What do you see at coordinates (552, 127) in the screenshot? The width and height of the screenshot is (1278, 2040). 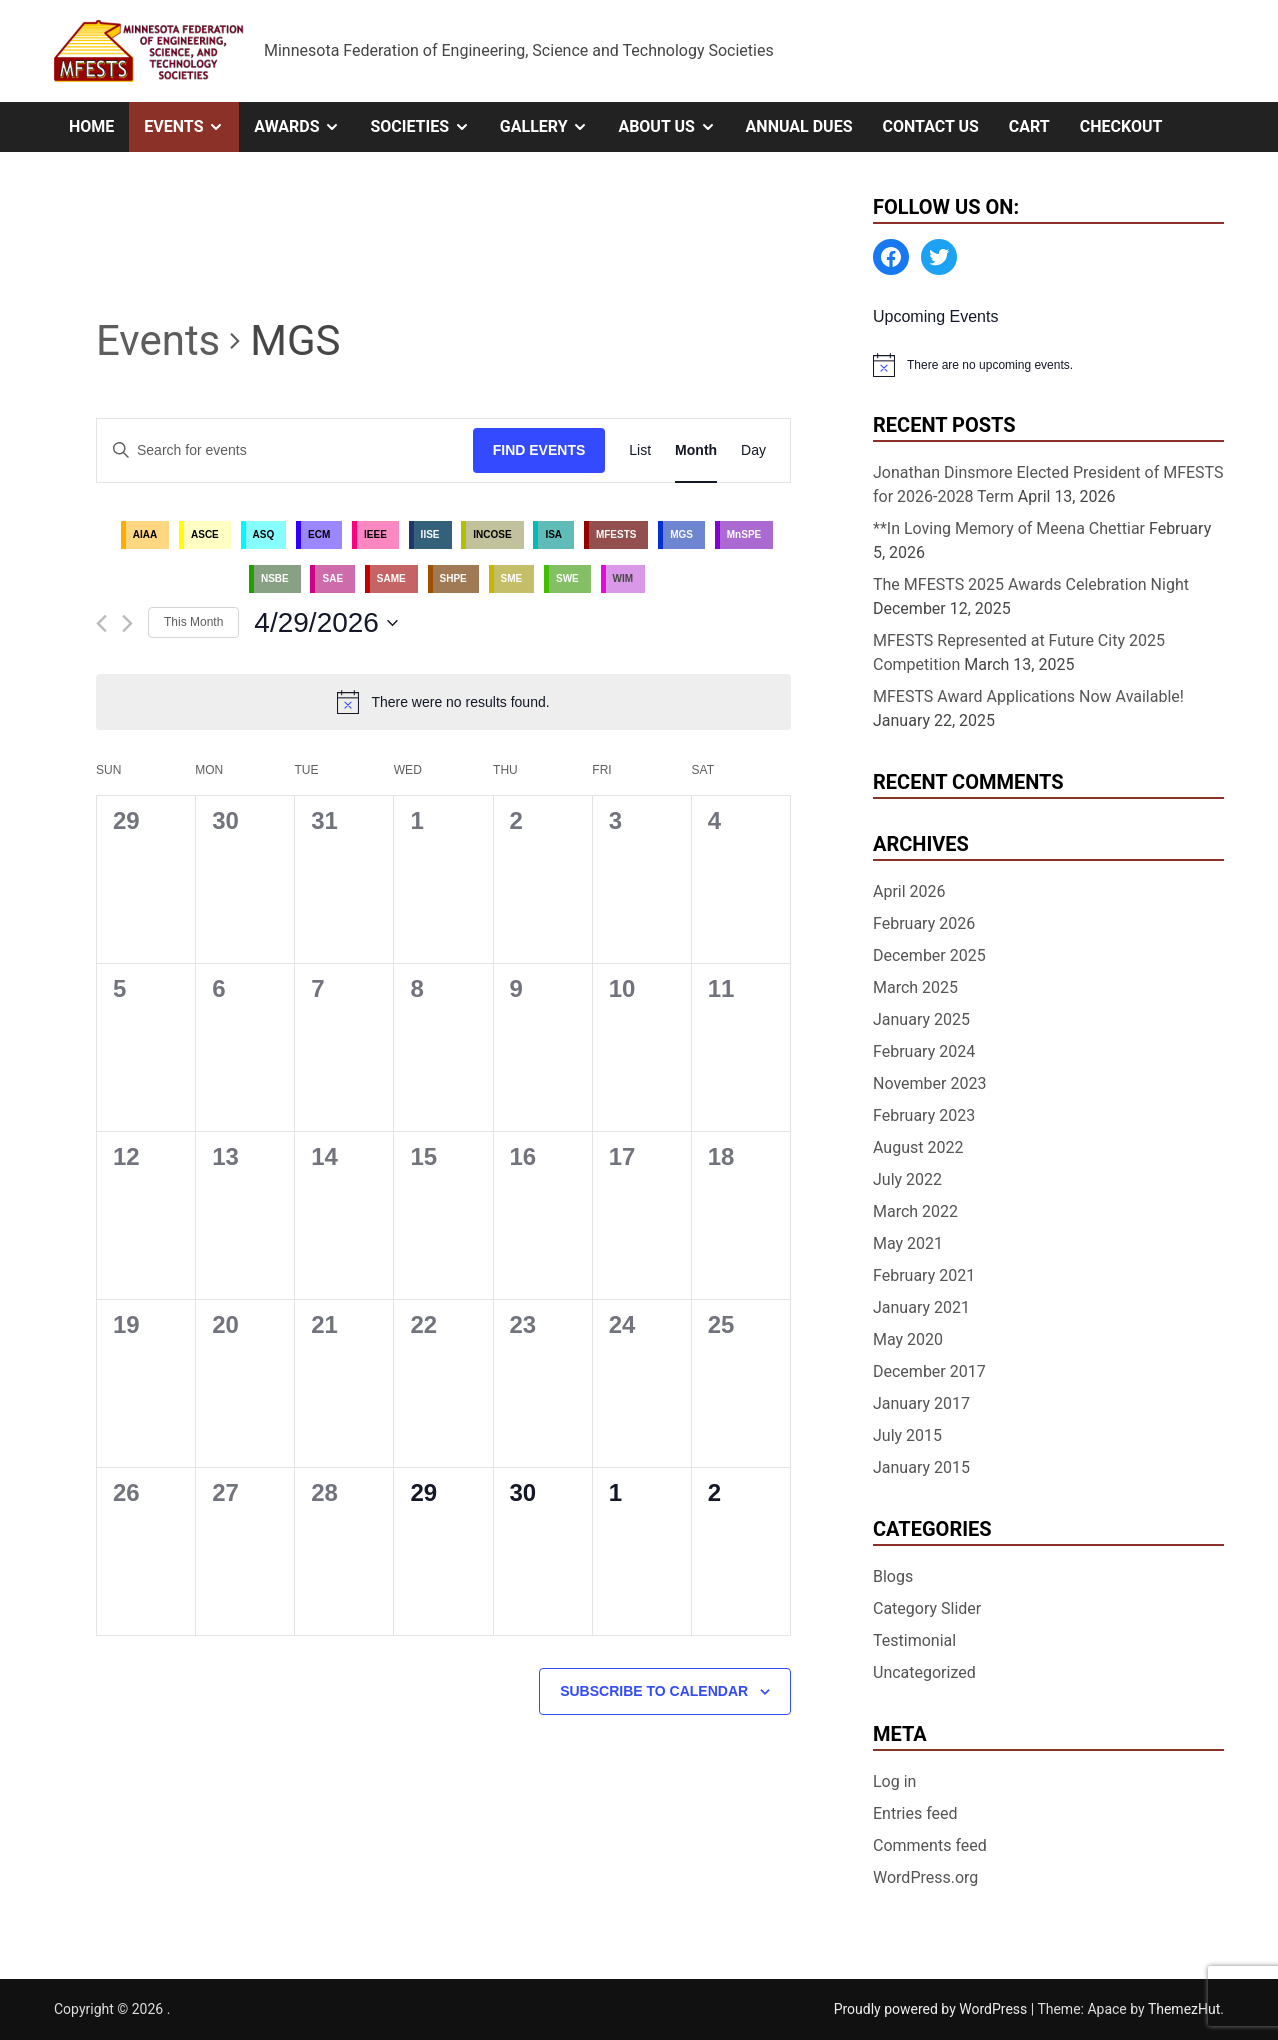 I see `Gallery` at bounding box center [552, 127].